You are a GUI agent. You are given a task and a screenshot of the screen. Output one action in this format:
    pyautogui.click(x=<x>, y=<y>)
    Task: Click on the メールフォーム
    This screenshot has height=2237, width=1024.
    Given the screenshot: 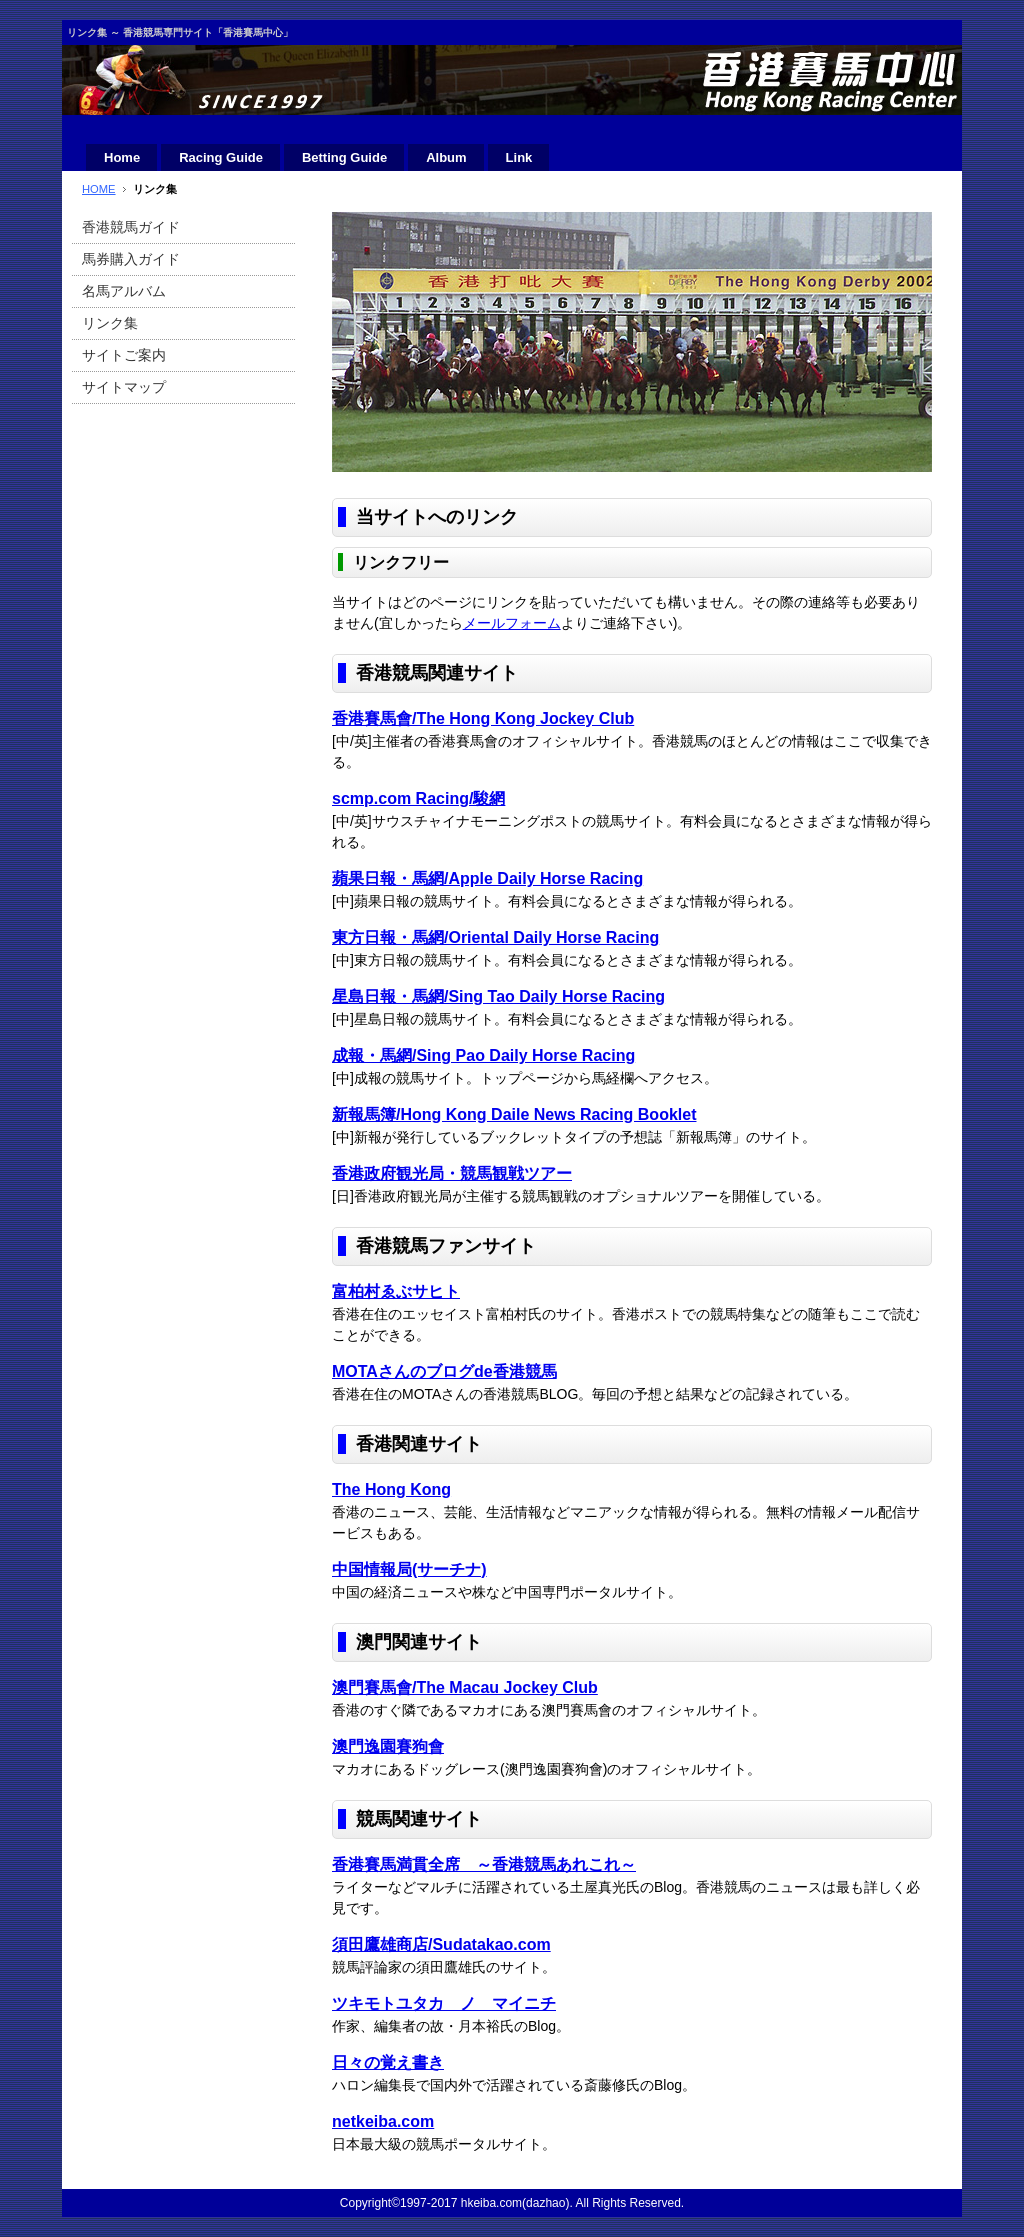 What is the action you would take?
    pyautogui.click(x=512, y=623)
    